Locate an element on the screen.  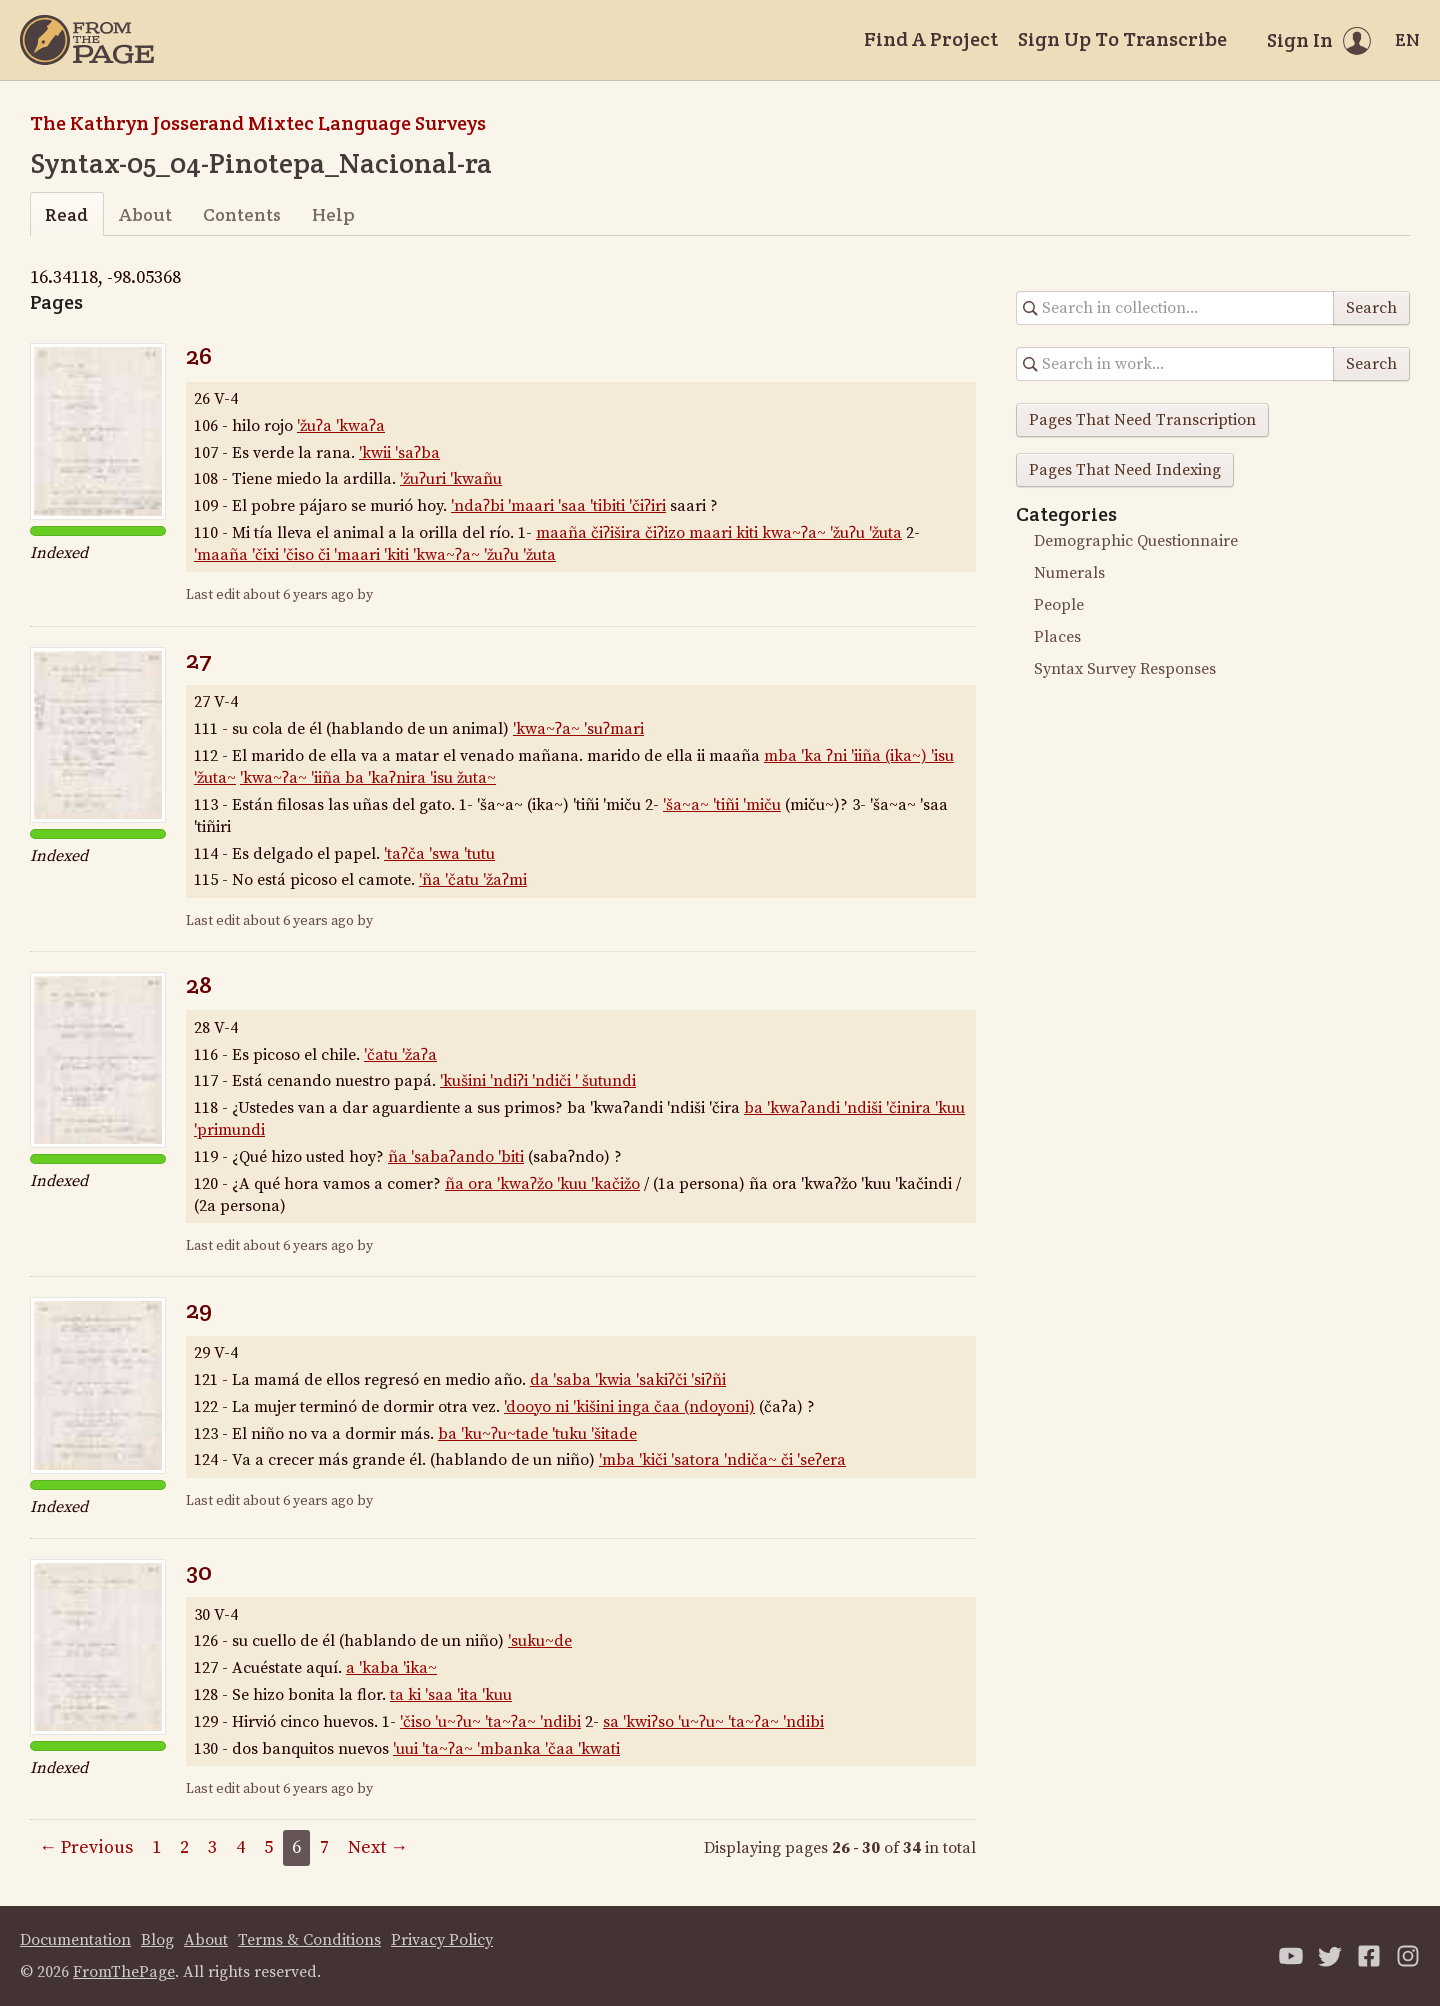
26 is located at coordinates (199, 355).